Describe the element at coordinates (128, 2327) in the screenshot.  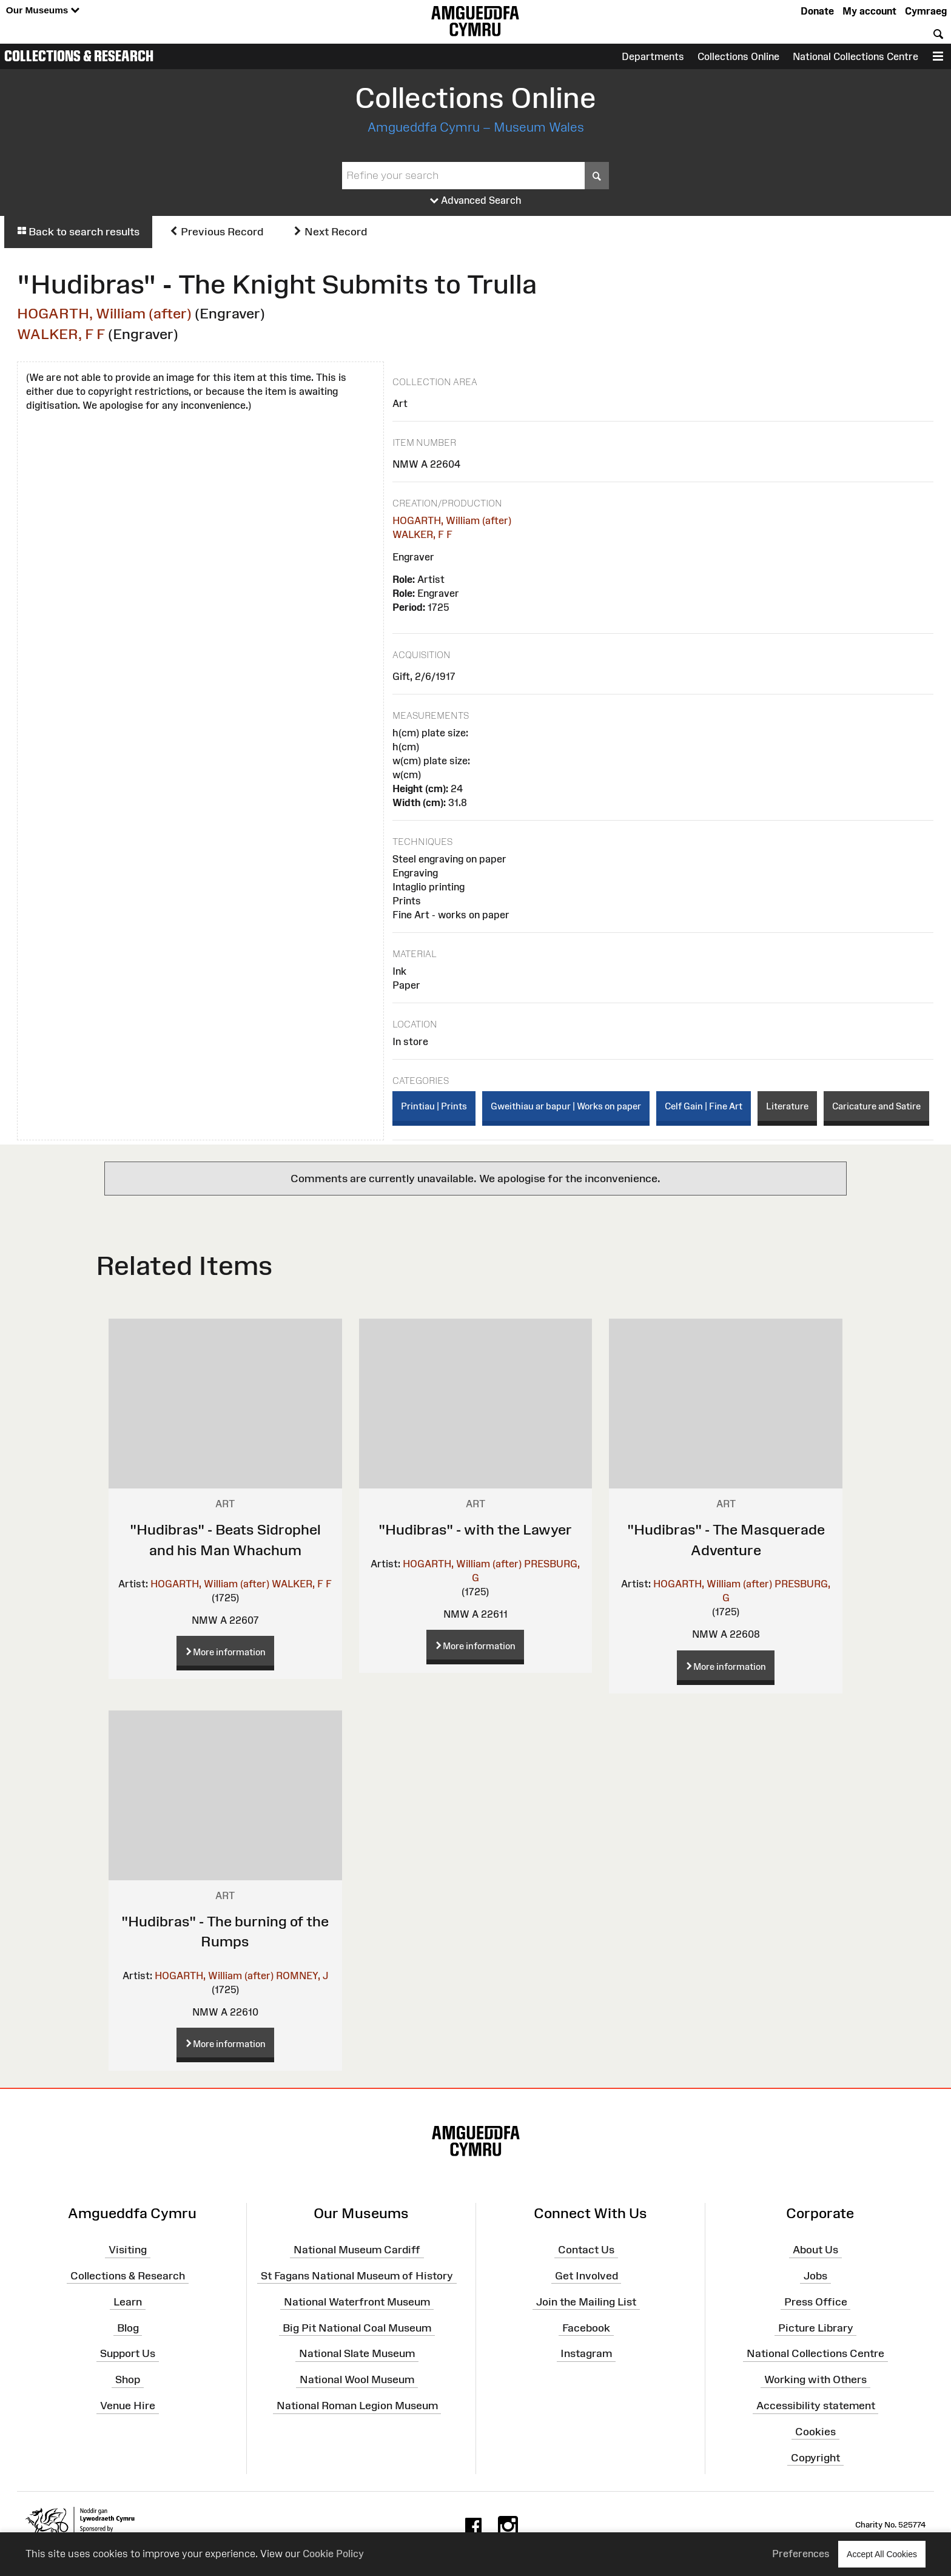
I see `Blog` at that location.